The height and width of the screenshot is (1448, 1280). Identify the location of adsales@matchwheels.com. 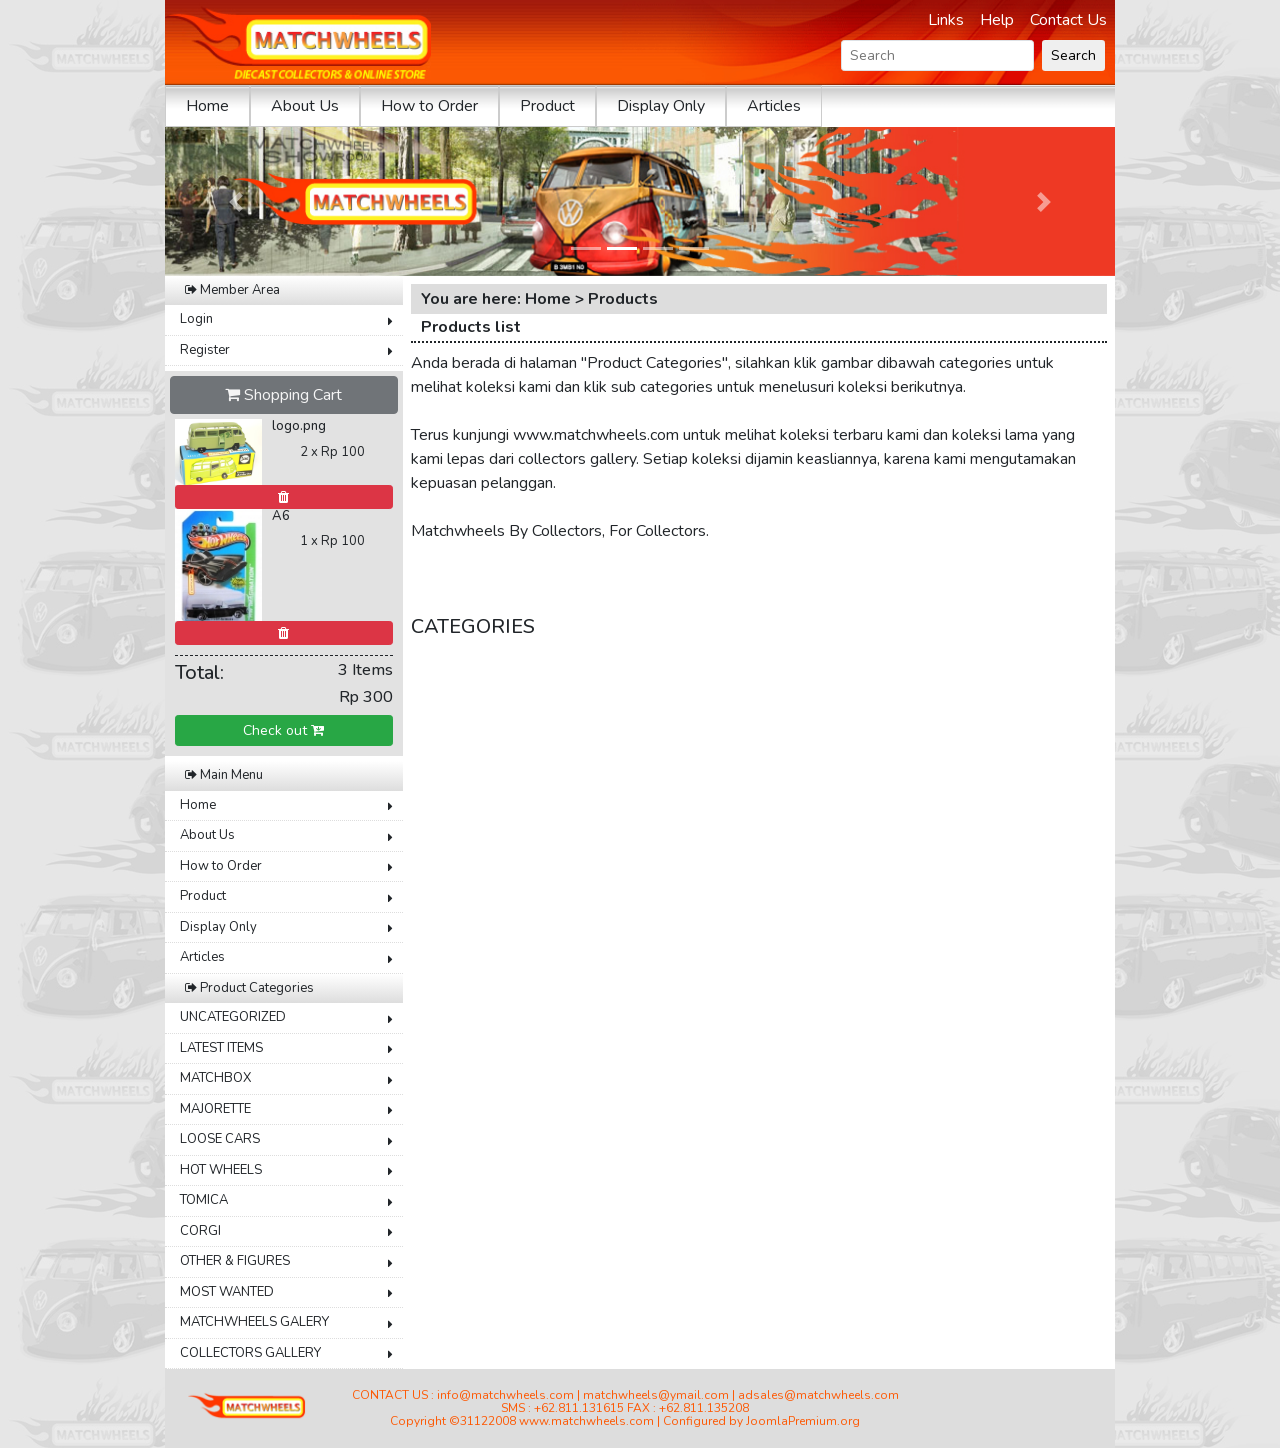
(818, 1395).